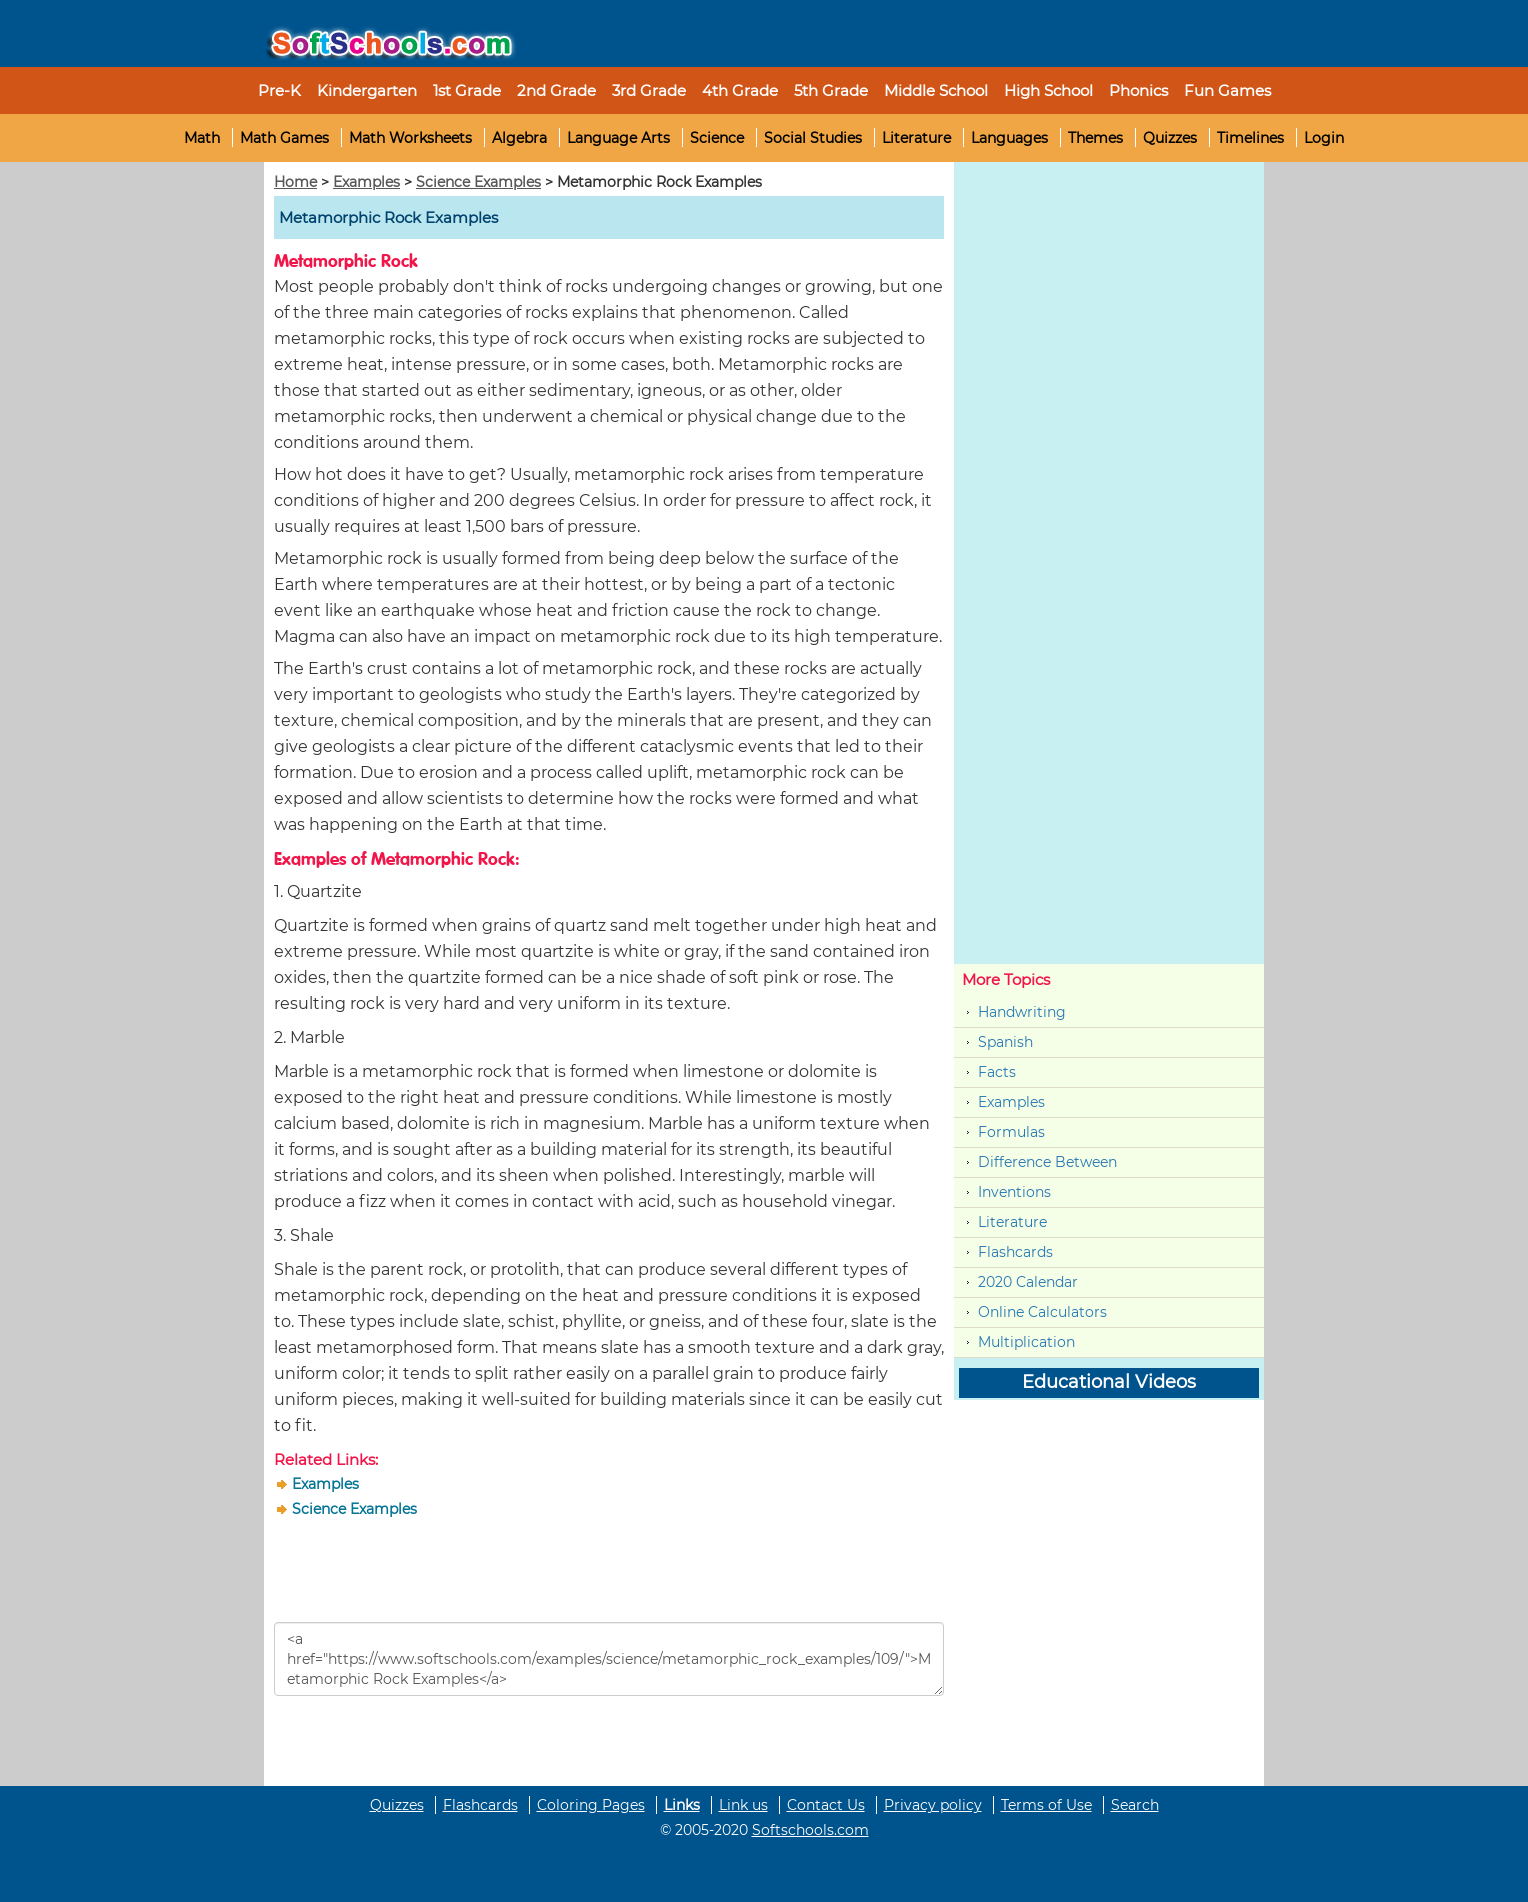  Describe the element at coordinates (1170, 138) in the screenshot. I see `Quizzes` at that location.